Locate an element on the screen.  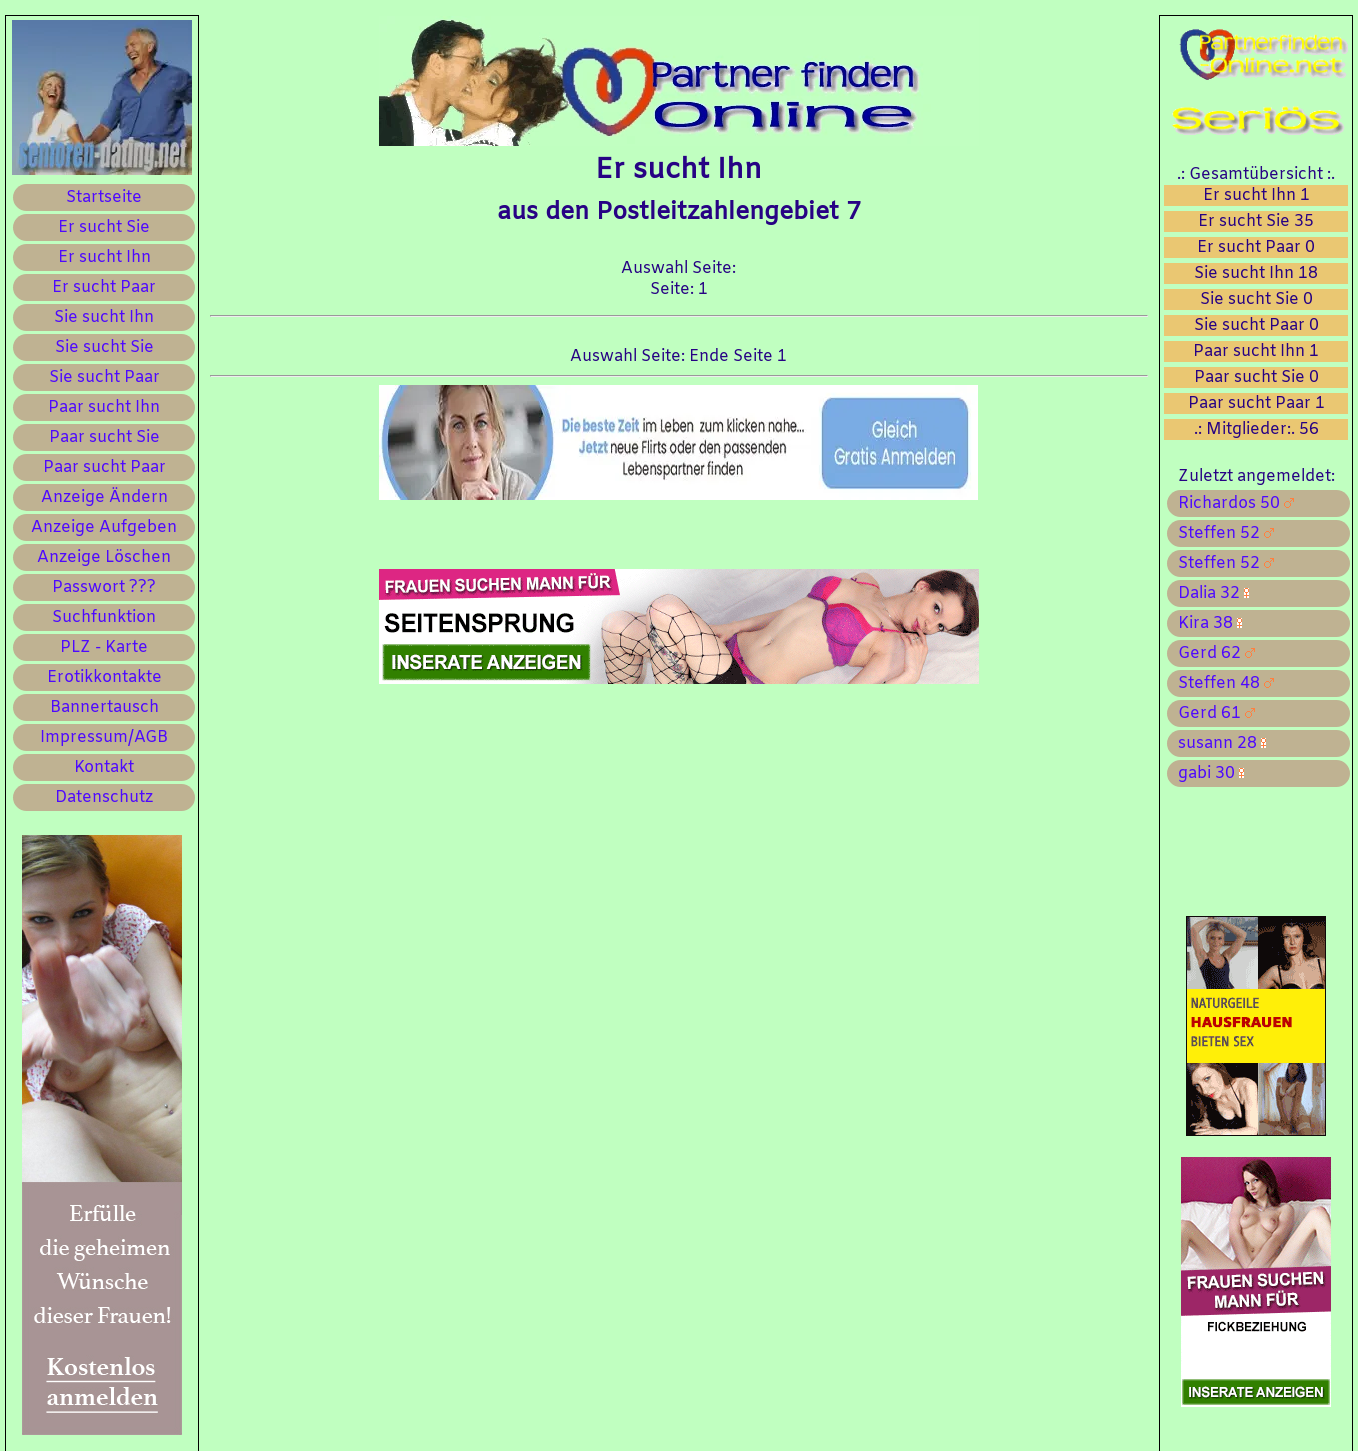
Richardos 50 is located at coordinates (1232, 503).